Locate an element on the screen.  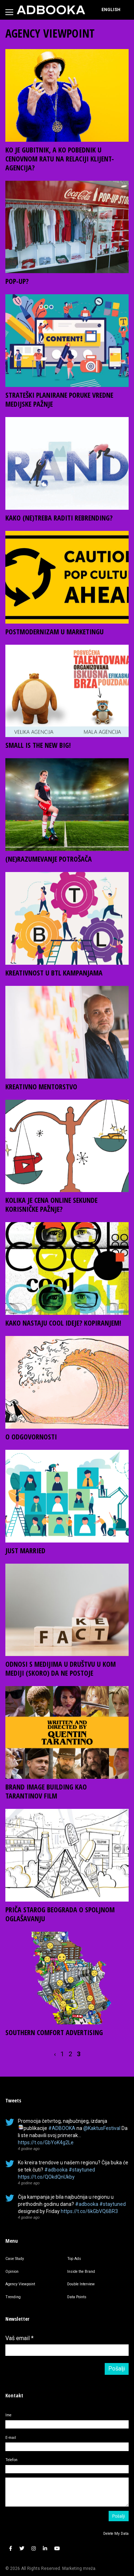
[Toggle navigation] is located at coordinates (9, 12).